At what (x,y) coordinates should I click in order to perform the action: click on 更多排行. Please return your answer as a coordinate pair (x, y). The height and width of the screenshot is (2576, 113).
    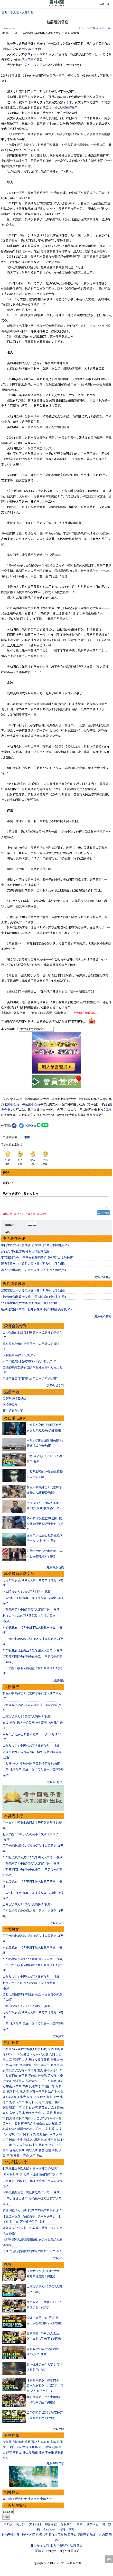
    Looking at the image, I should click on (58, 2260).